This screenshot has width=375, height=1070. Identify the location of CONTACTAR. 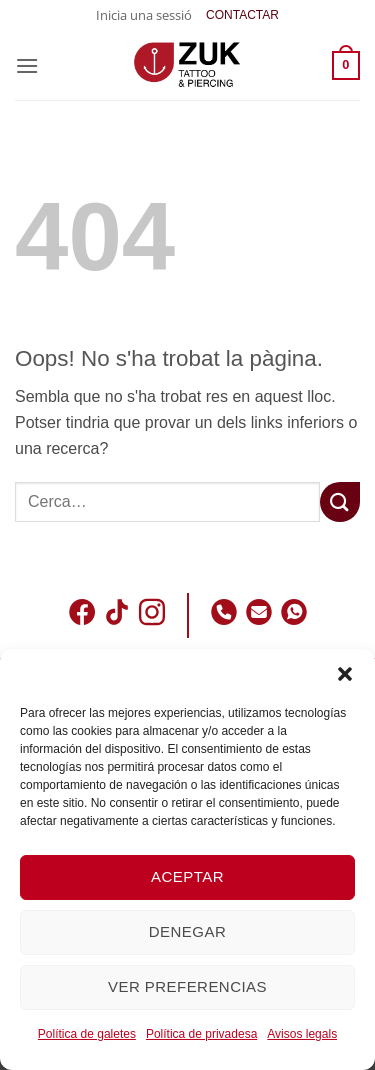
(242, 15).